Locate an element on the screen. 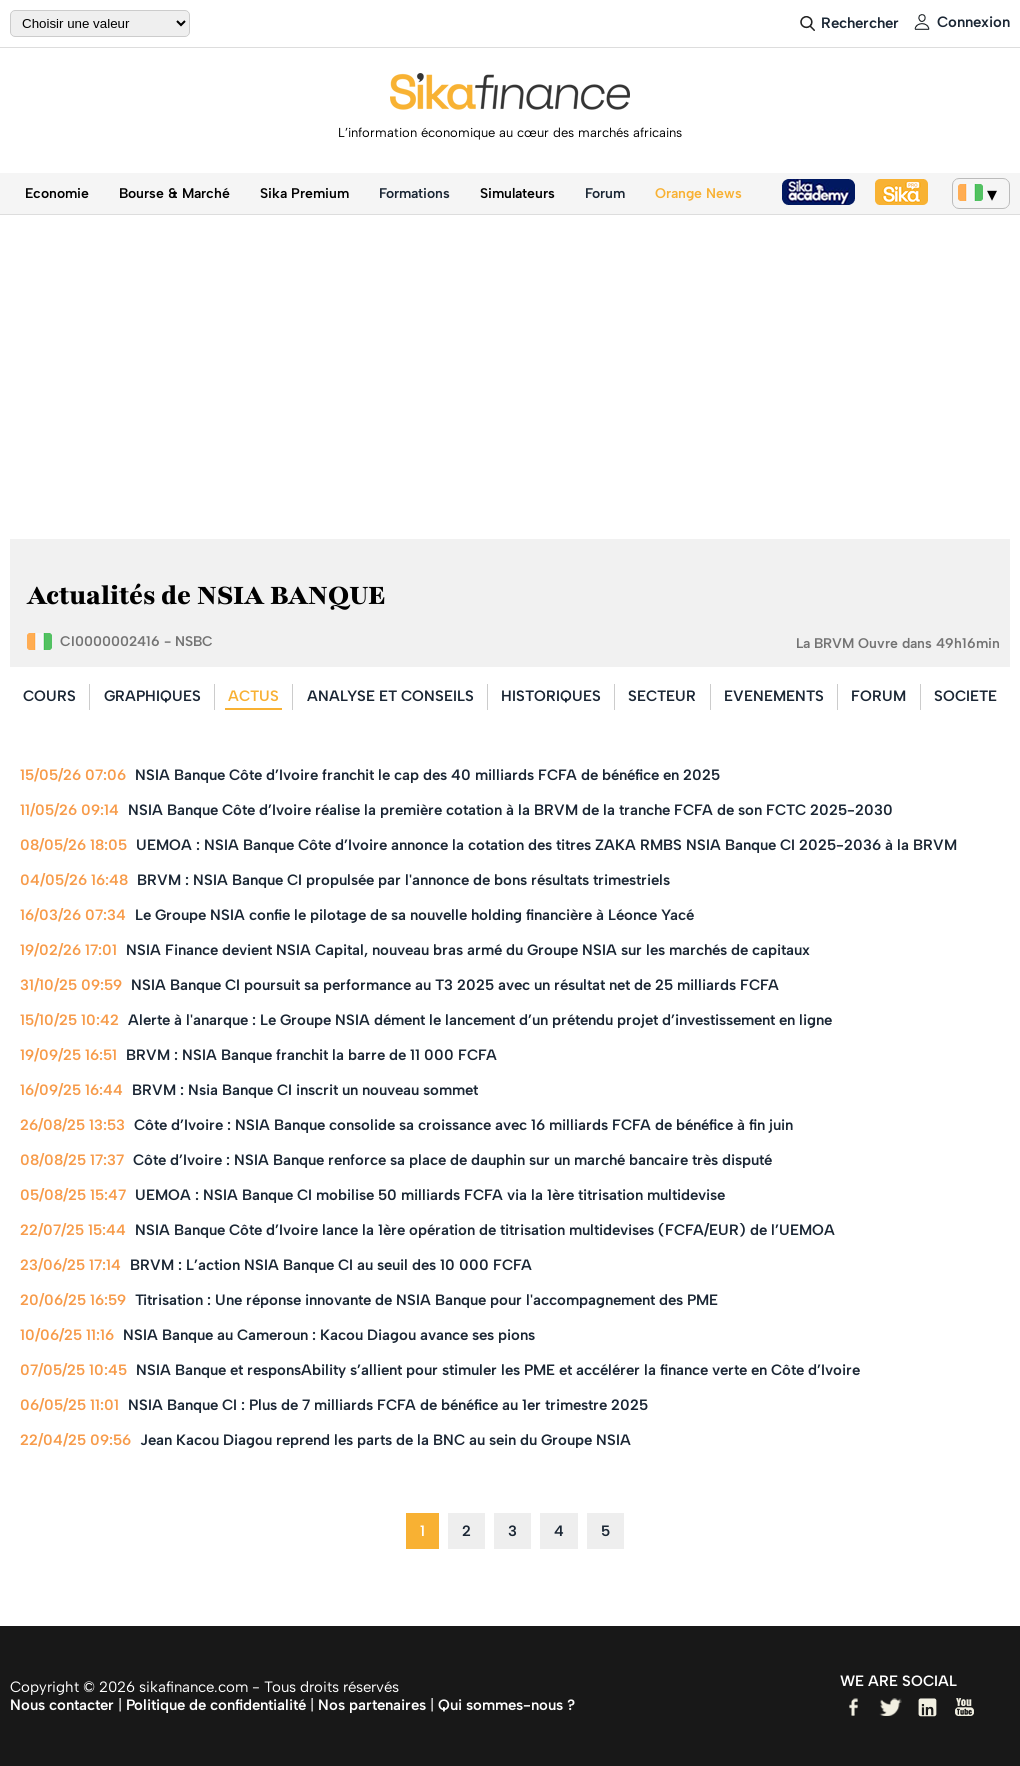  SECTEUR is located at coordinates (662, 696).